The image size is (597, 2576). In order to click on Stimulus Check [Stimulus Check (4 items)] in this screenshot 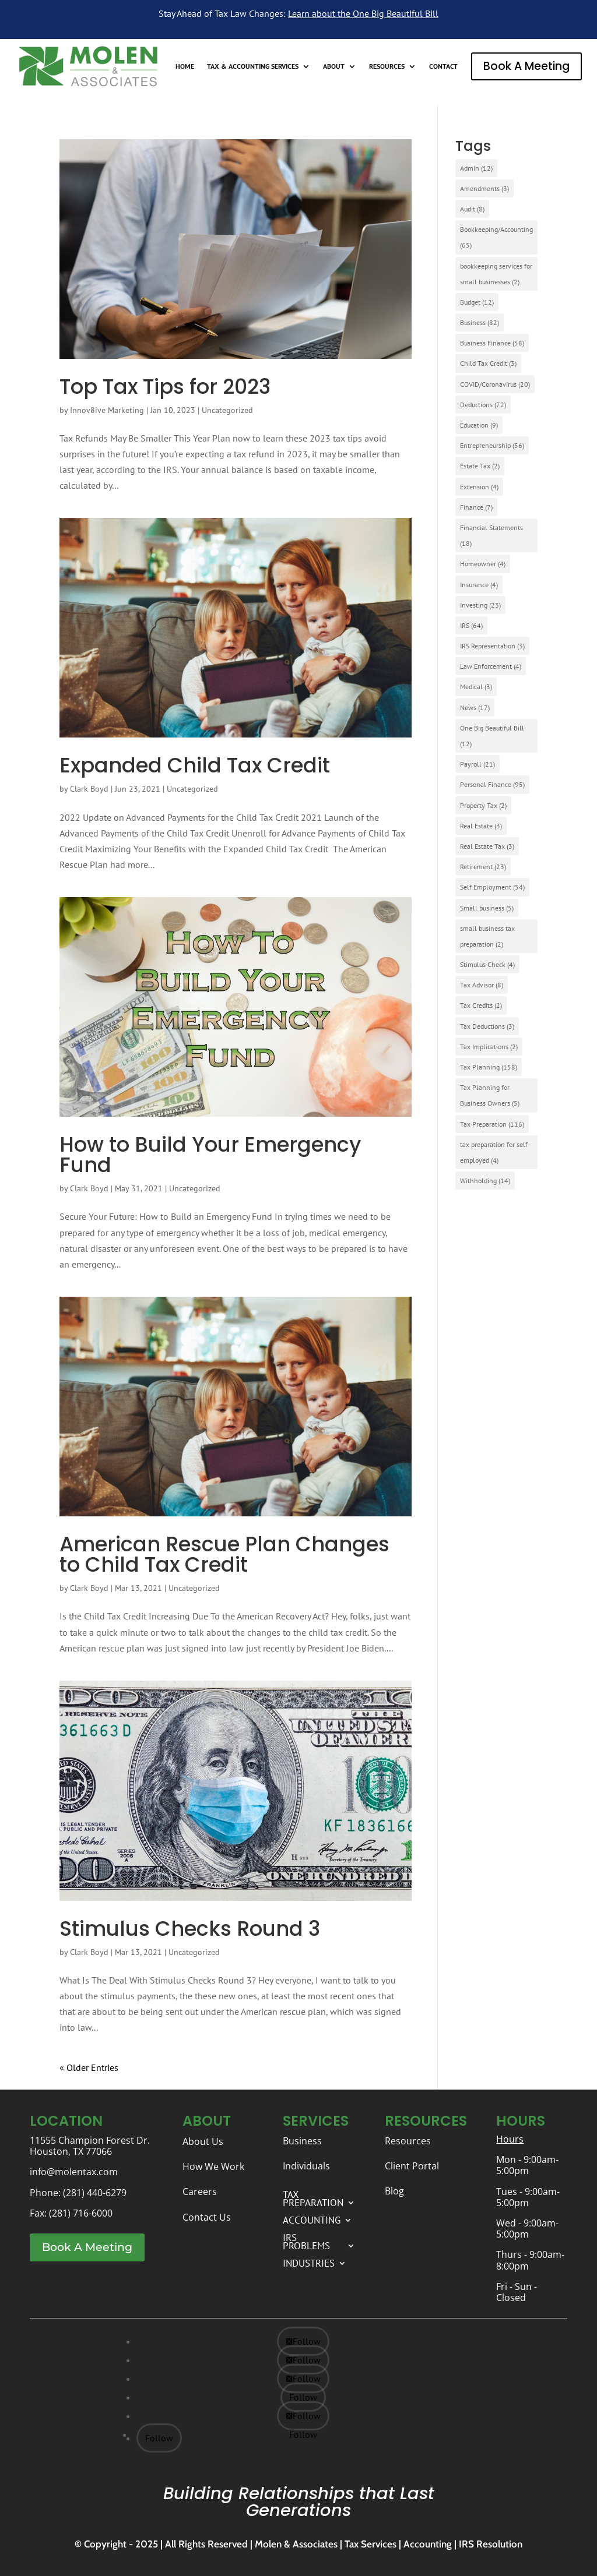, I will do `click(487, 964)`.